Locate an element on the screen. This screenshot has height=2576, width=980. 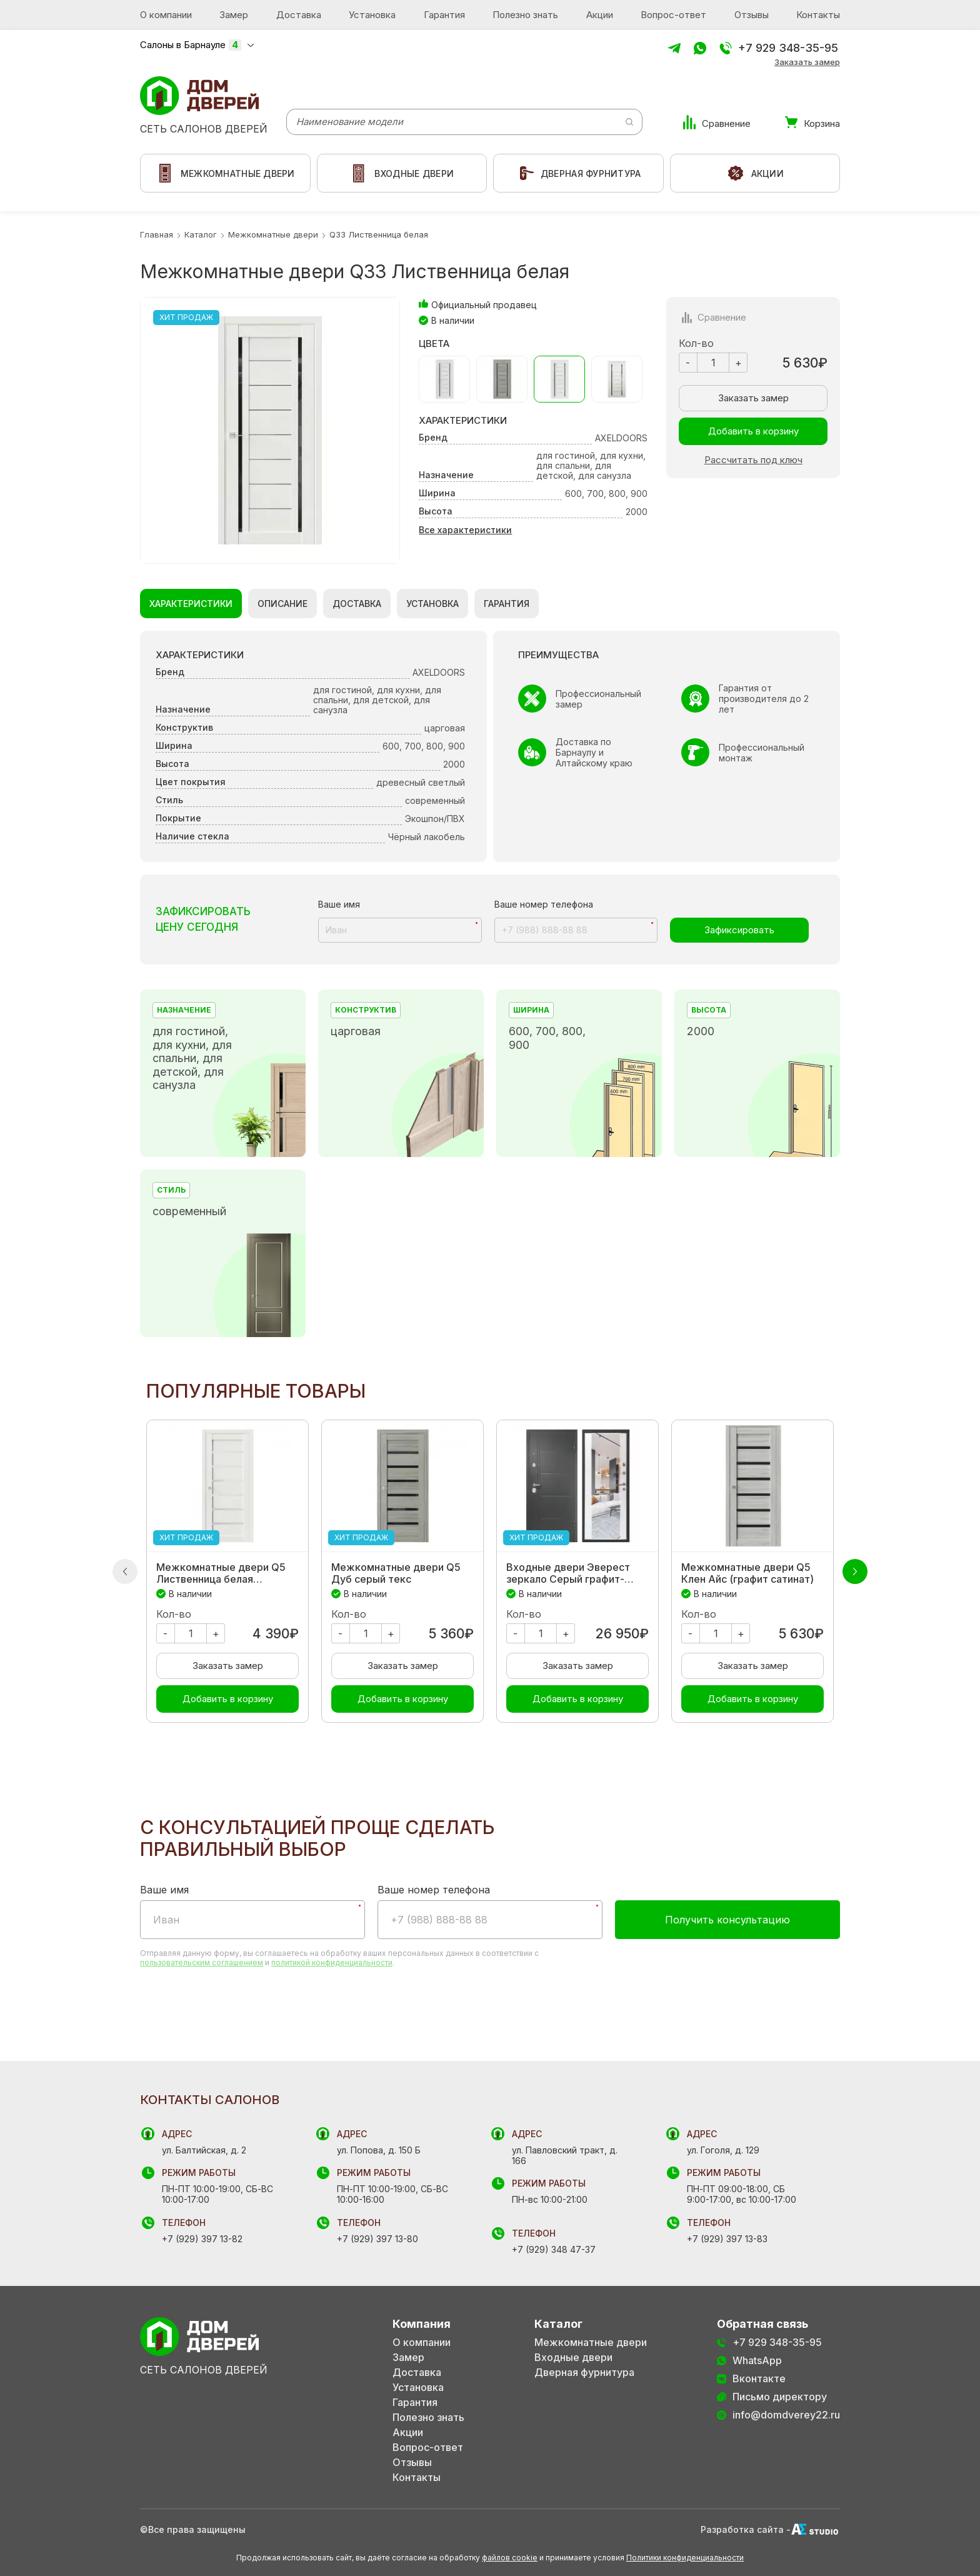
Доставка is located at coordinates (298, 15).